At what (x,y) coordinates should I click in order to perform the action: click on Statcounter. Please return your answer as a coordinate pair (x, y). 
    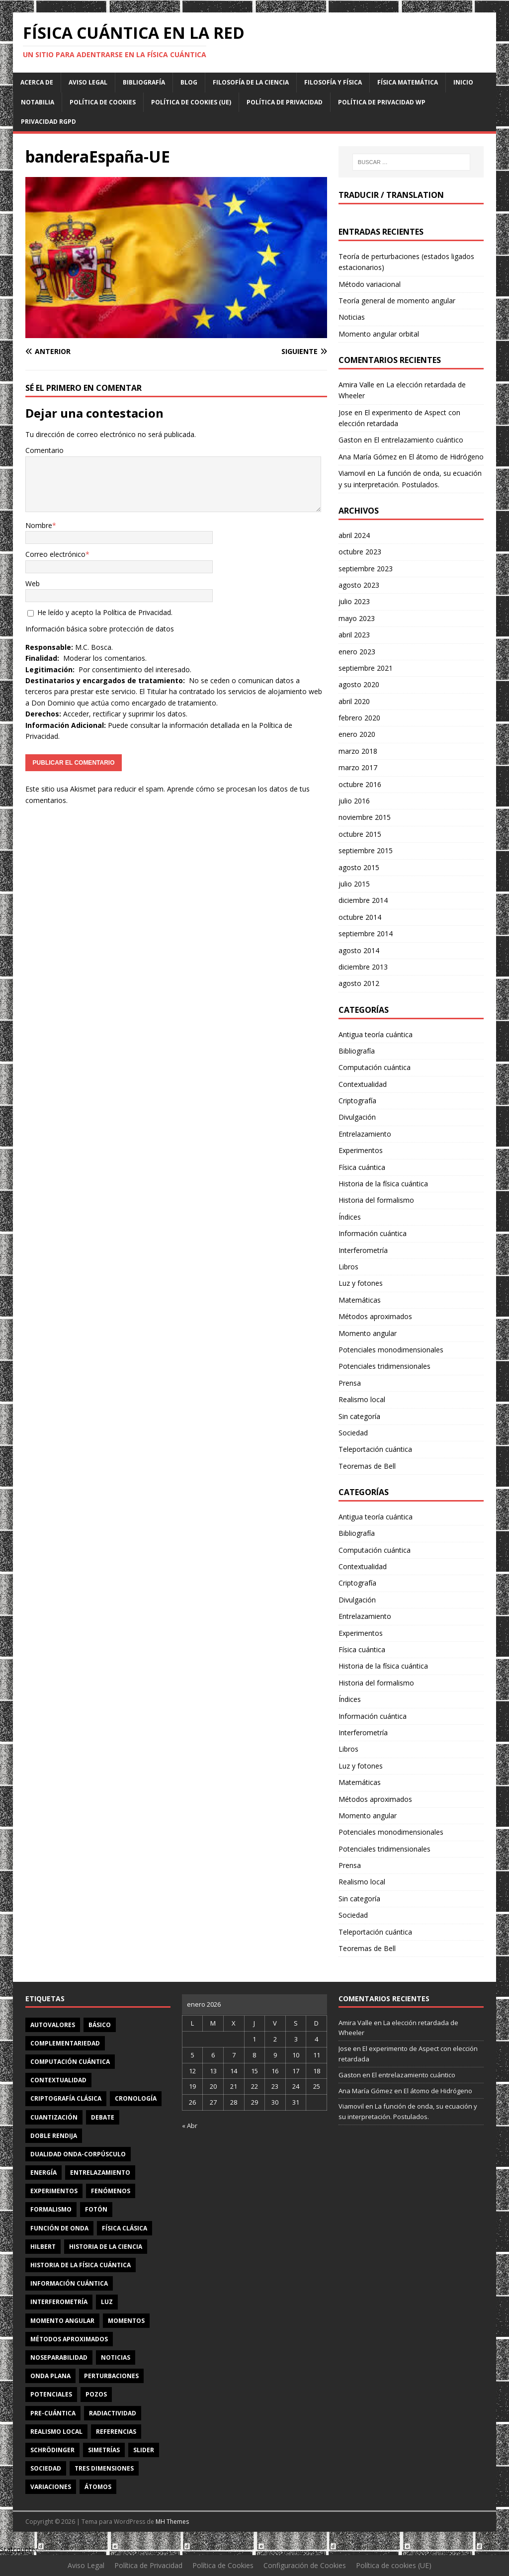
    Looking at the image, I should click on (19, 2549).